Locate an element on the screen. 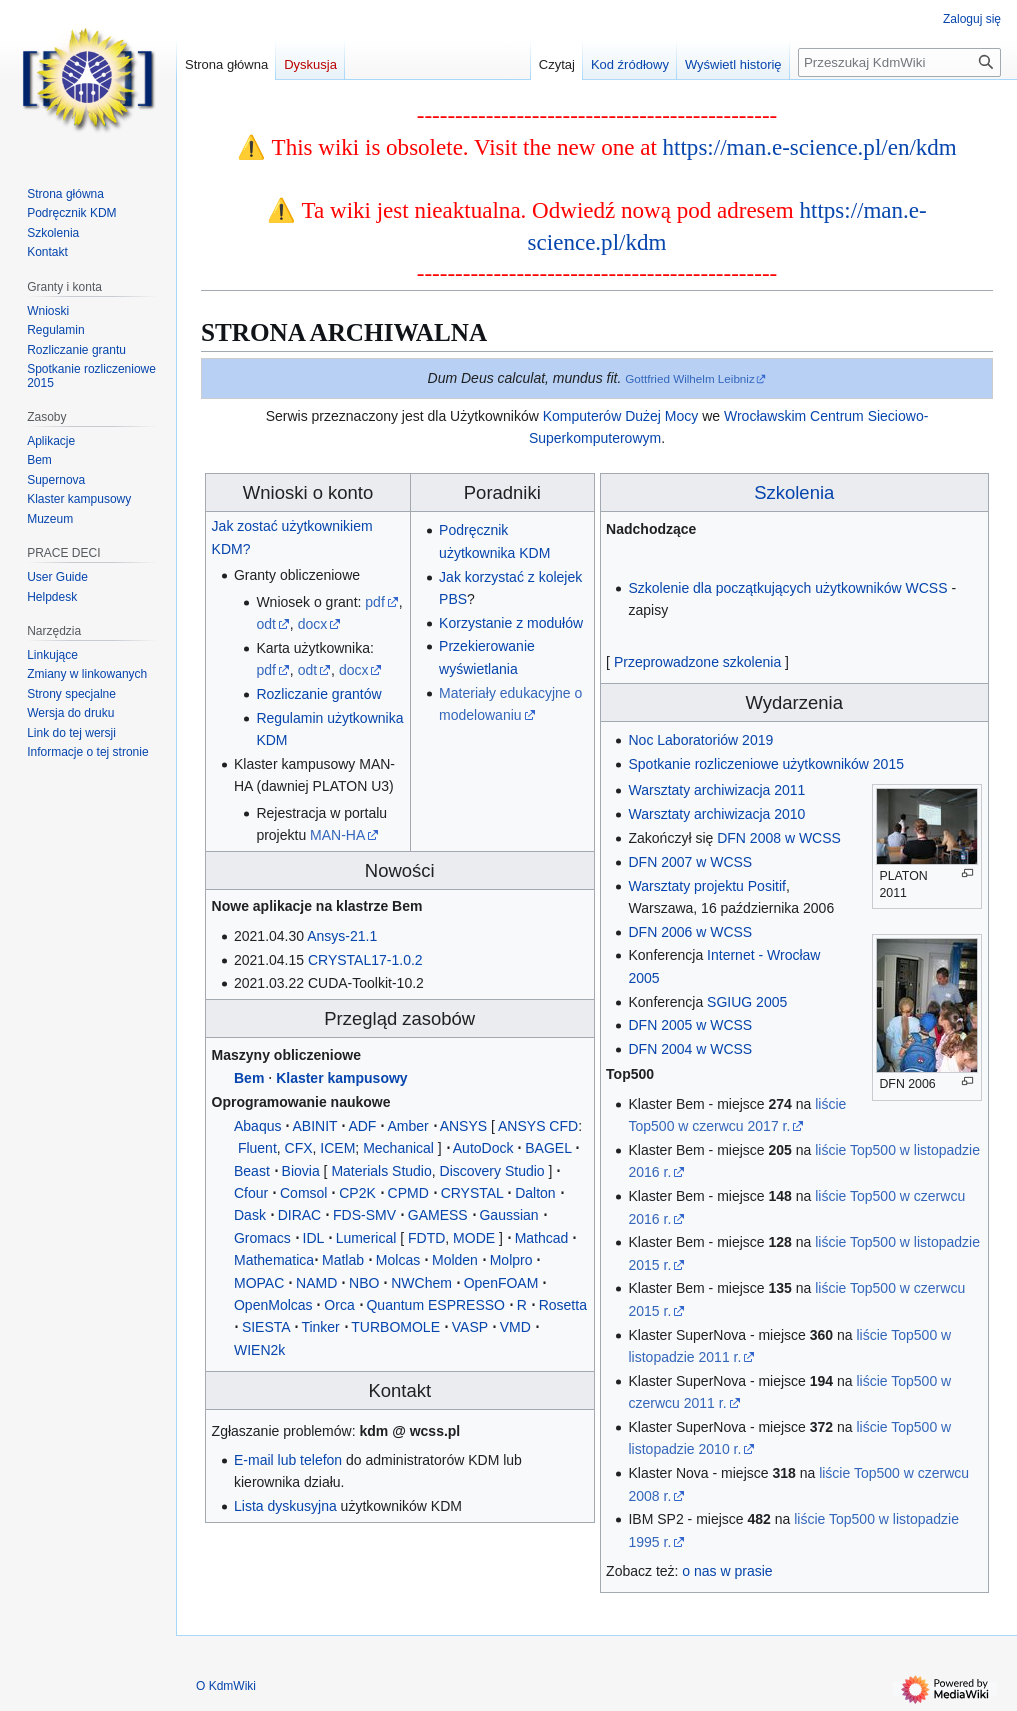 Image resolution: width=1017 pixels, height=1711 pixels. CPMD is located at coordinates (408, 1193).